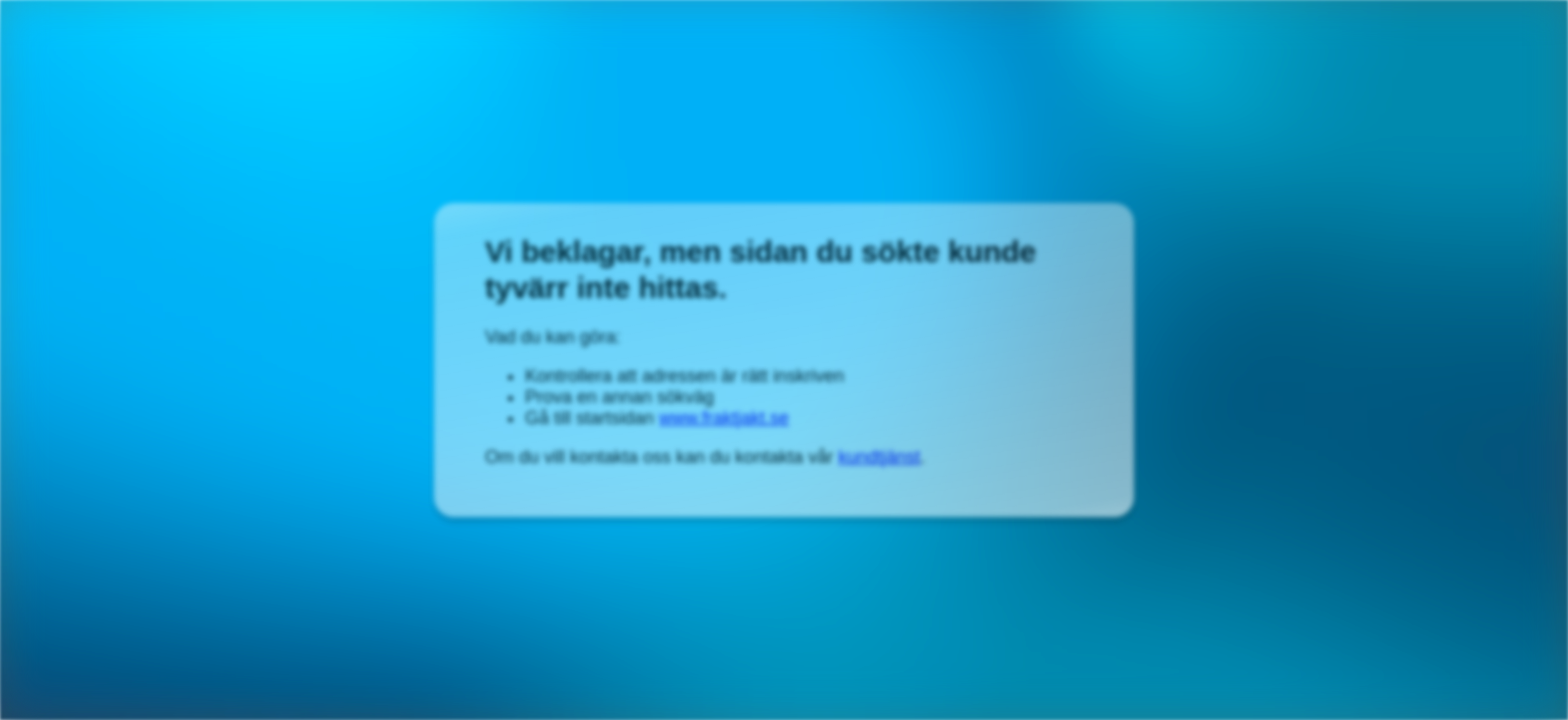  What do you see at coordinates (724, 418) in the screenshot?
I see `www.fraktjakt.se` at bounding box center [724, 418].